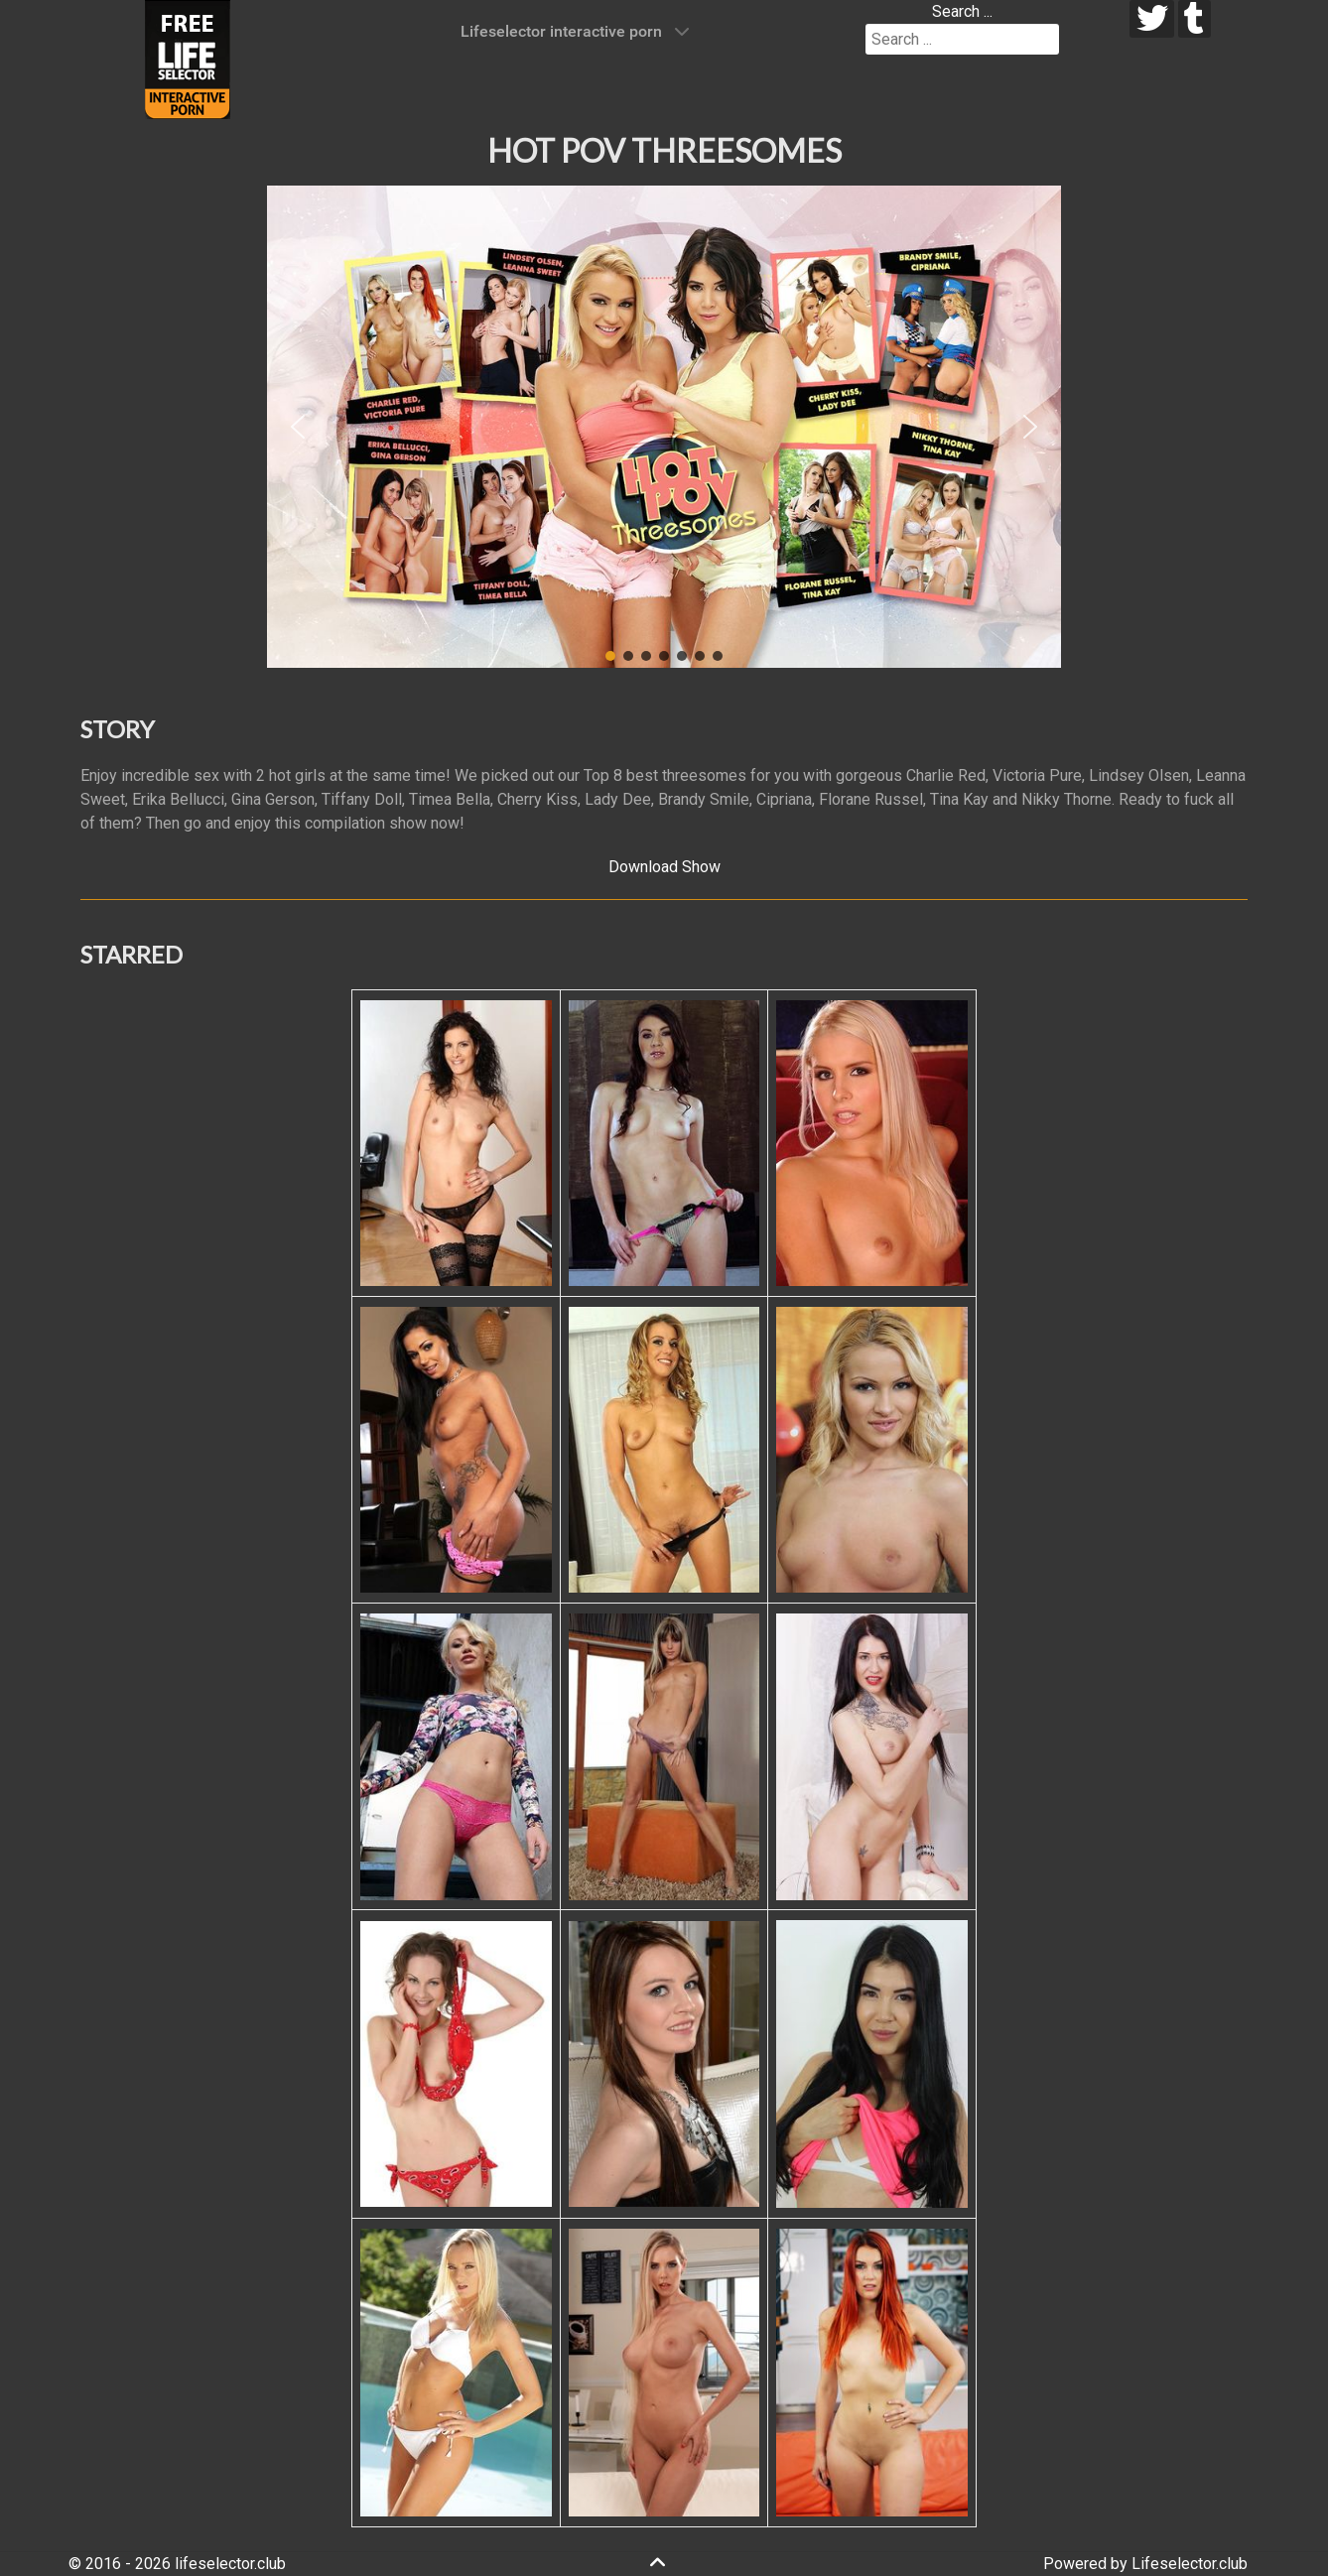 The height and width of the screenshot is (2576, 1328). I want to click on Search ..., so click(962, 11).